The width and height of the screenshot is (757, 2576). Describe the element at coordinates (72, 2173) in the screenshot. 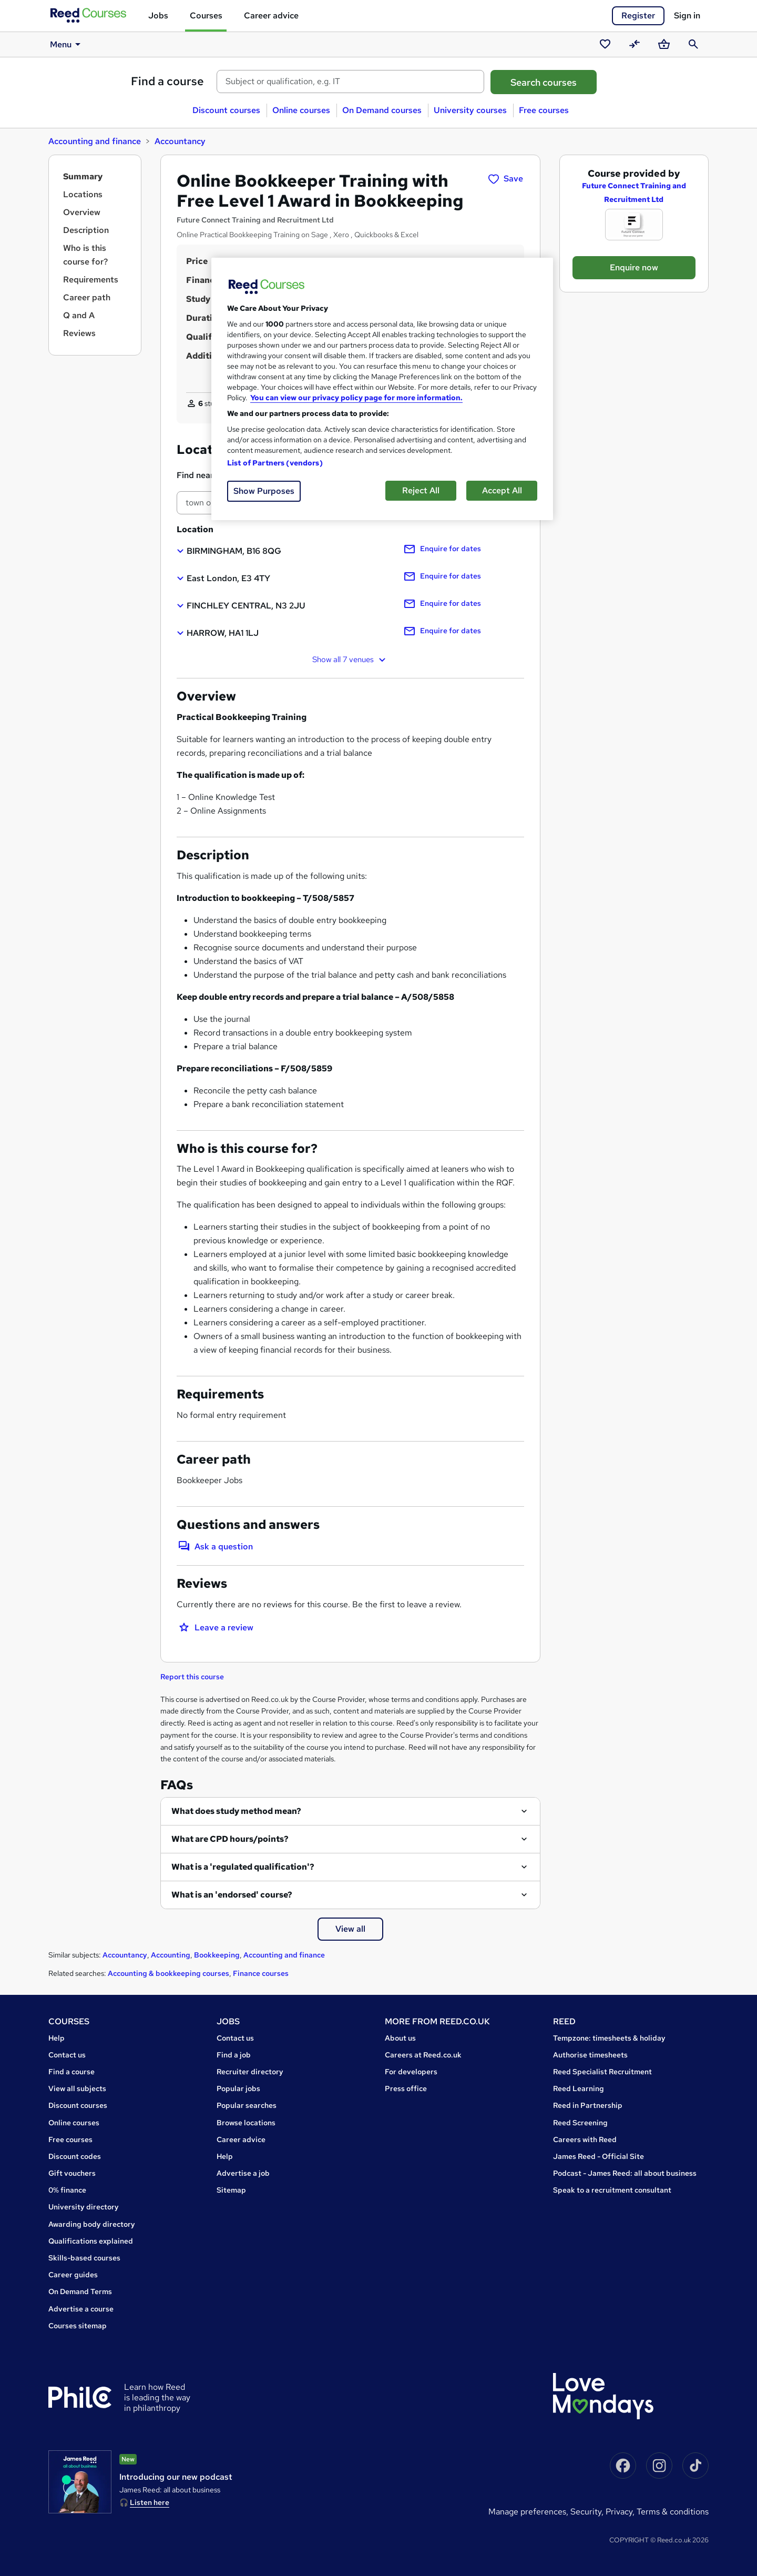

I see `Gift vouchers` at that location.